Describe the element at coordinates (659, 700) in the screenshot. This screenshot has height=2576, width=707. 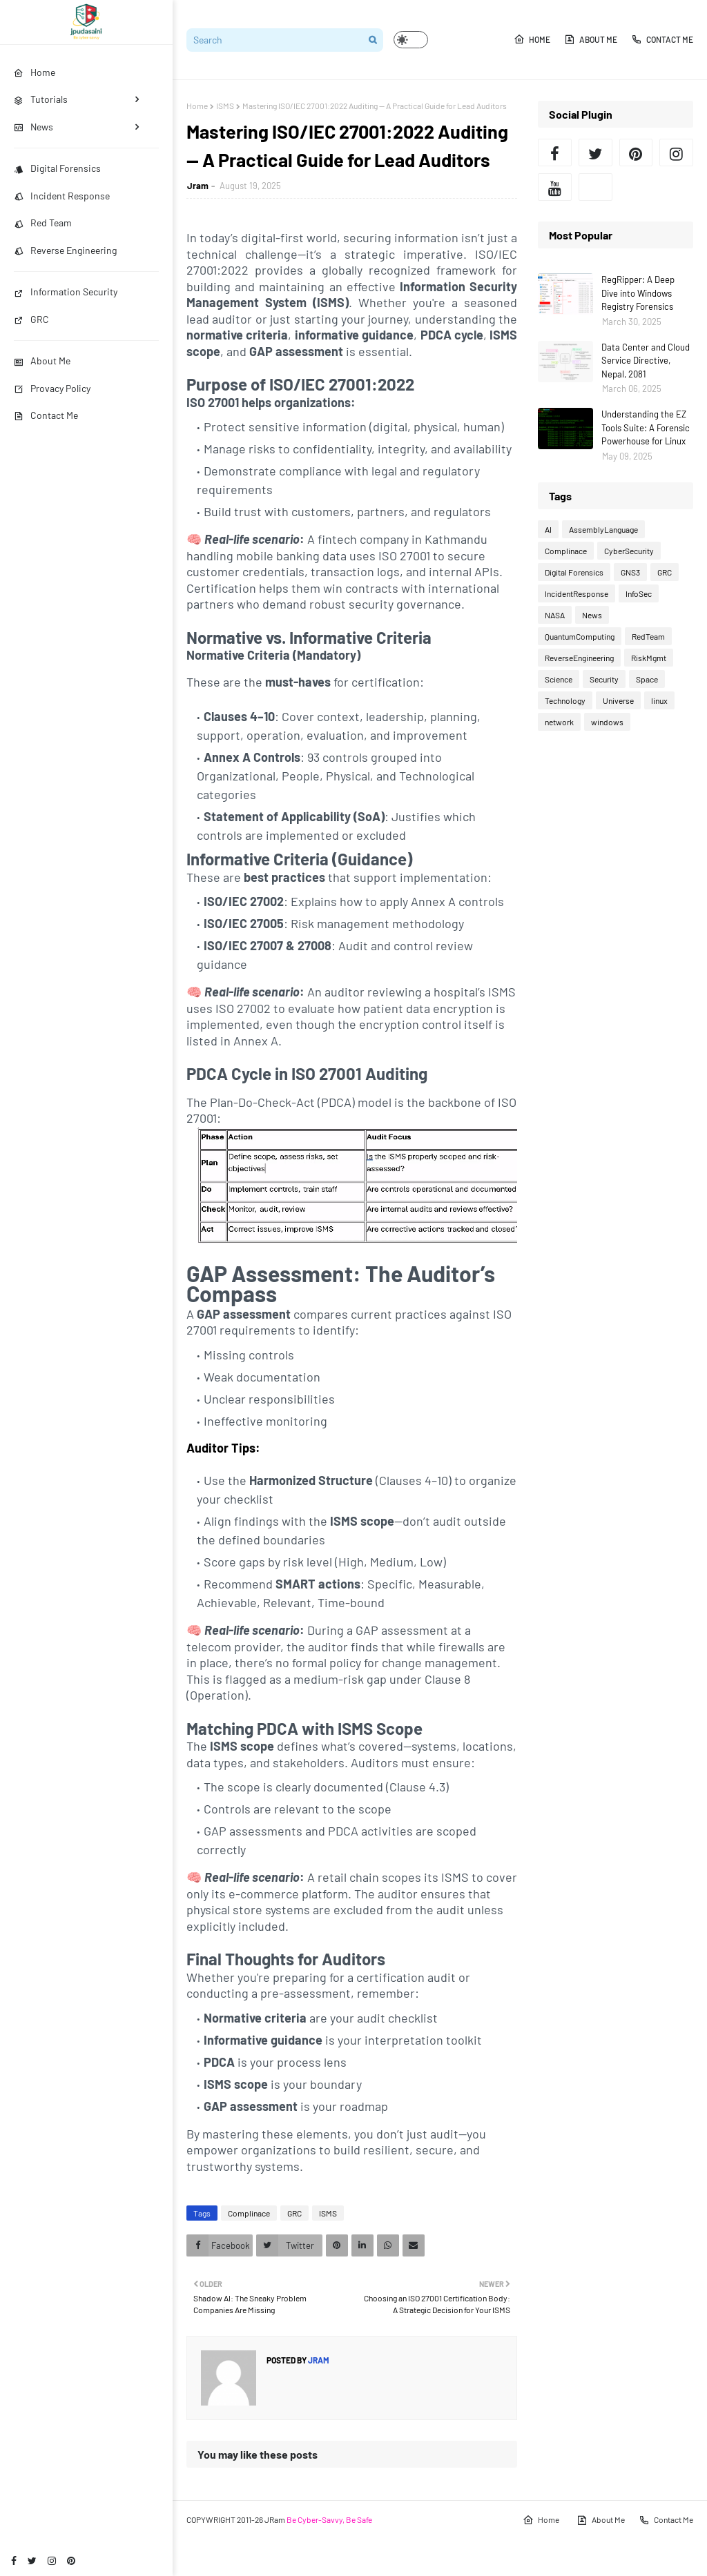
I see `linux` at that location.